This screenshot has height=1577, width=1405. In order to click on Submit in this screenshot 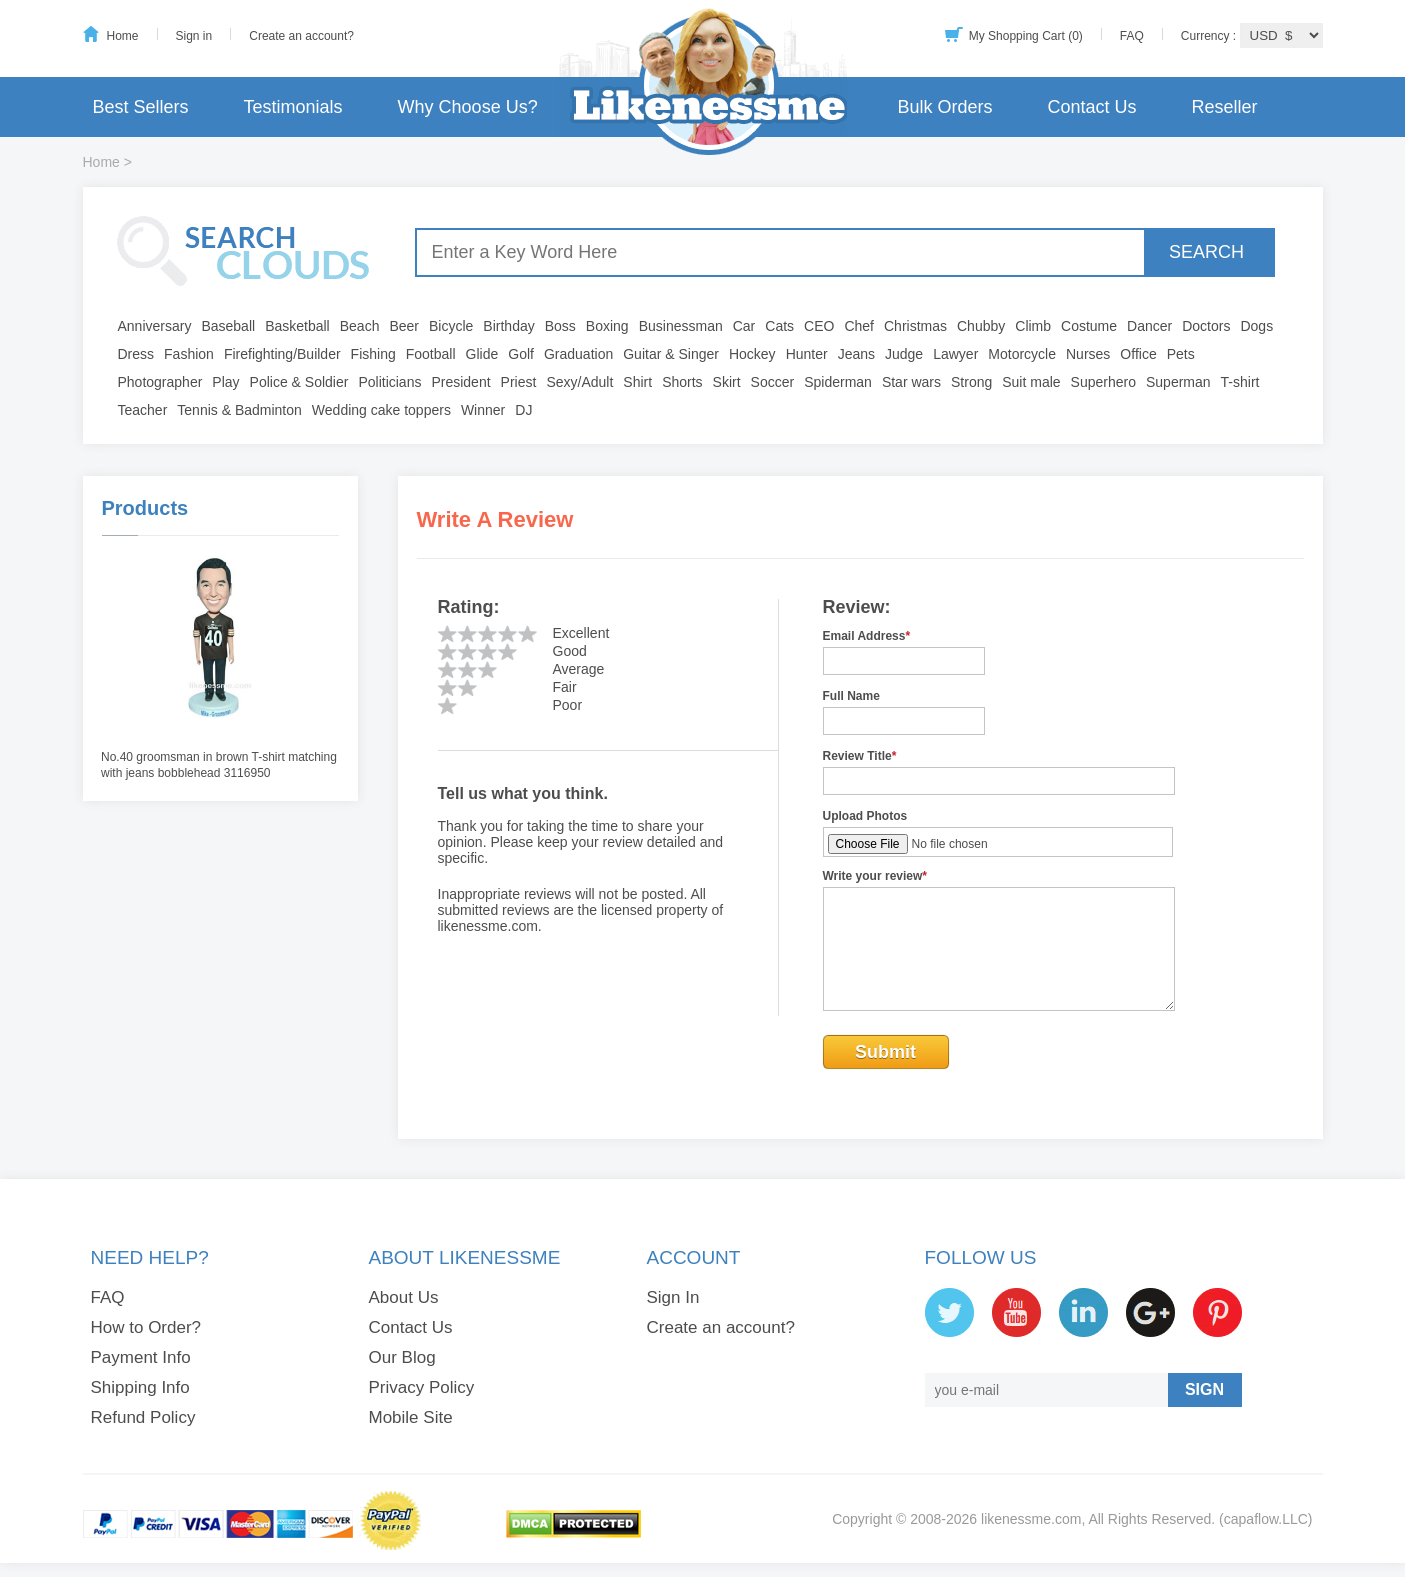, I will do `click(885, 1052)`.